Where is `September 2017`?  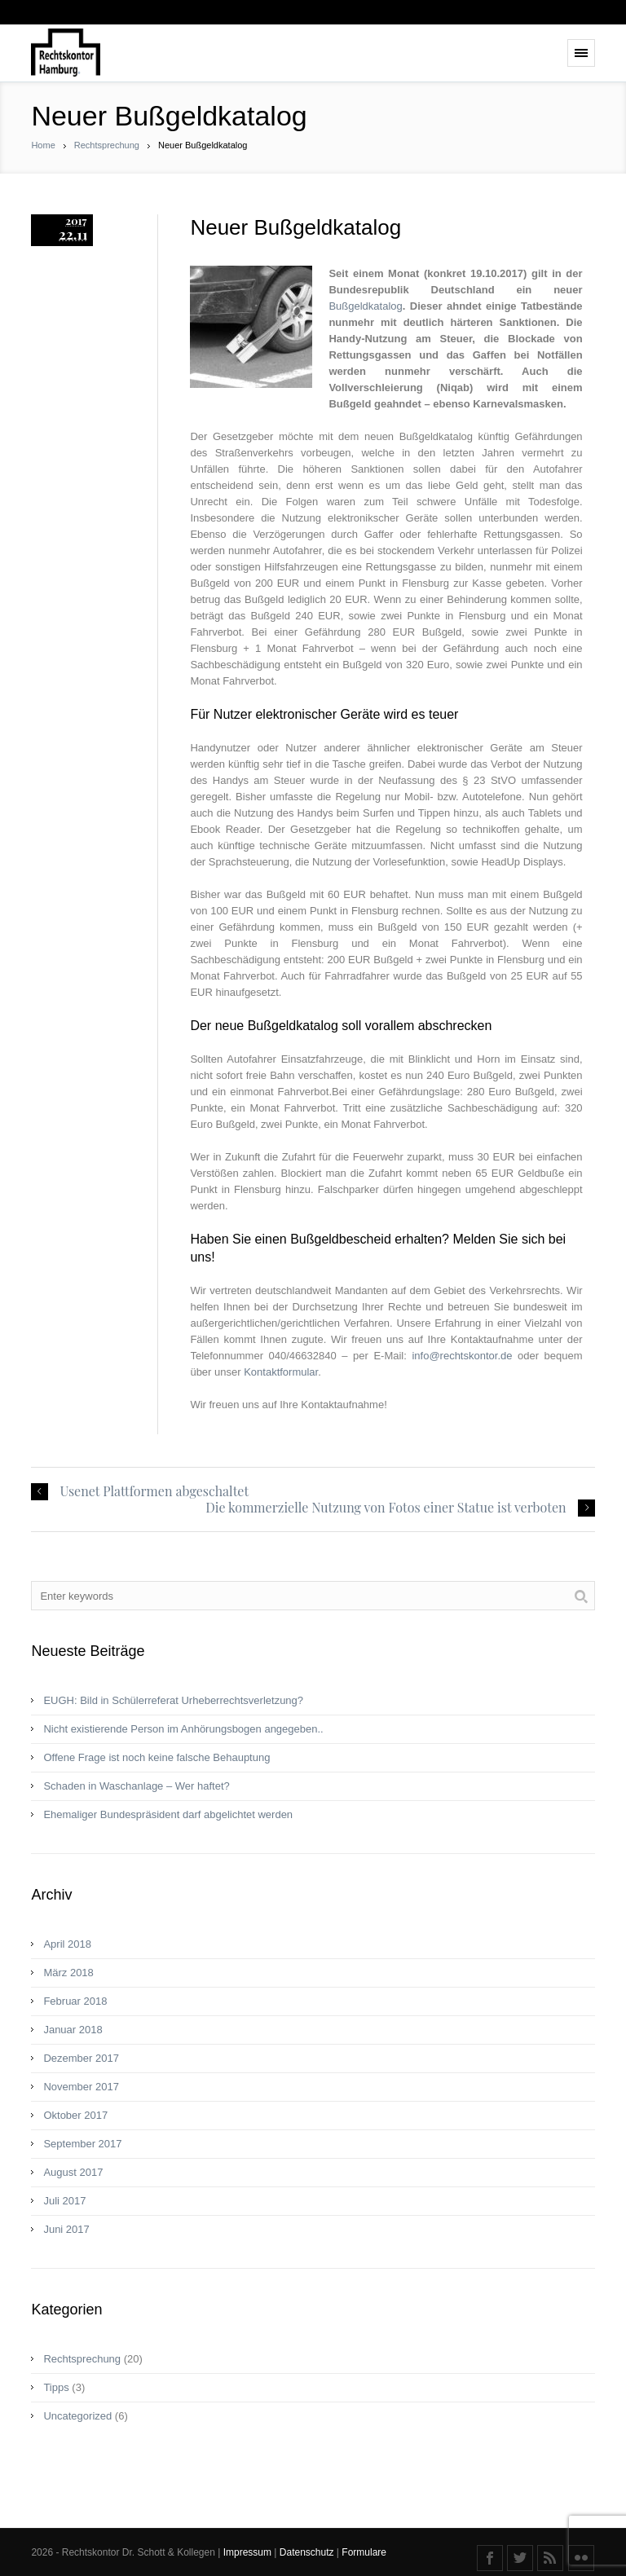
September 2017 is located at coordinates (82, 2144).